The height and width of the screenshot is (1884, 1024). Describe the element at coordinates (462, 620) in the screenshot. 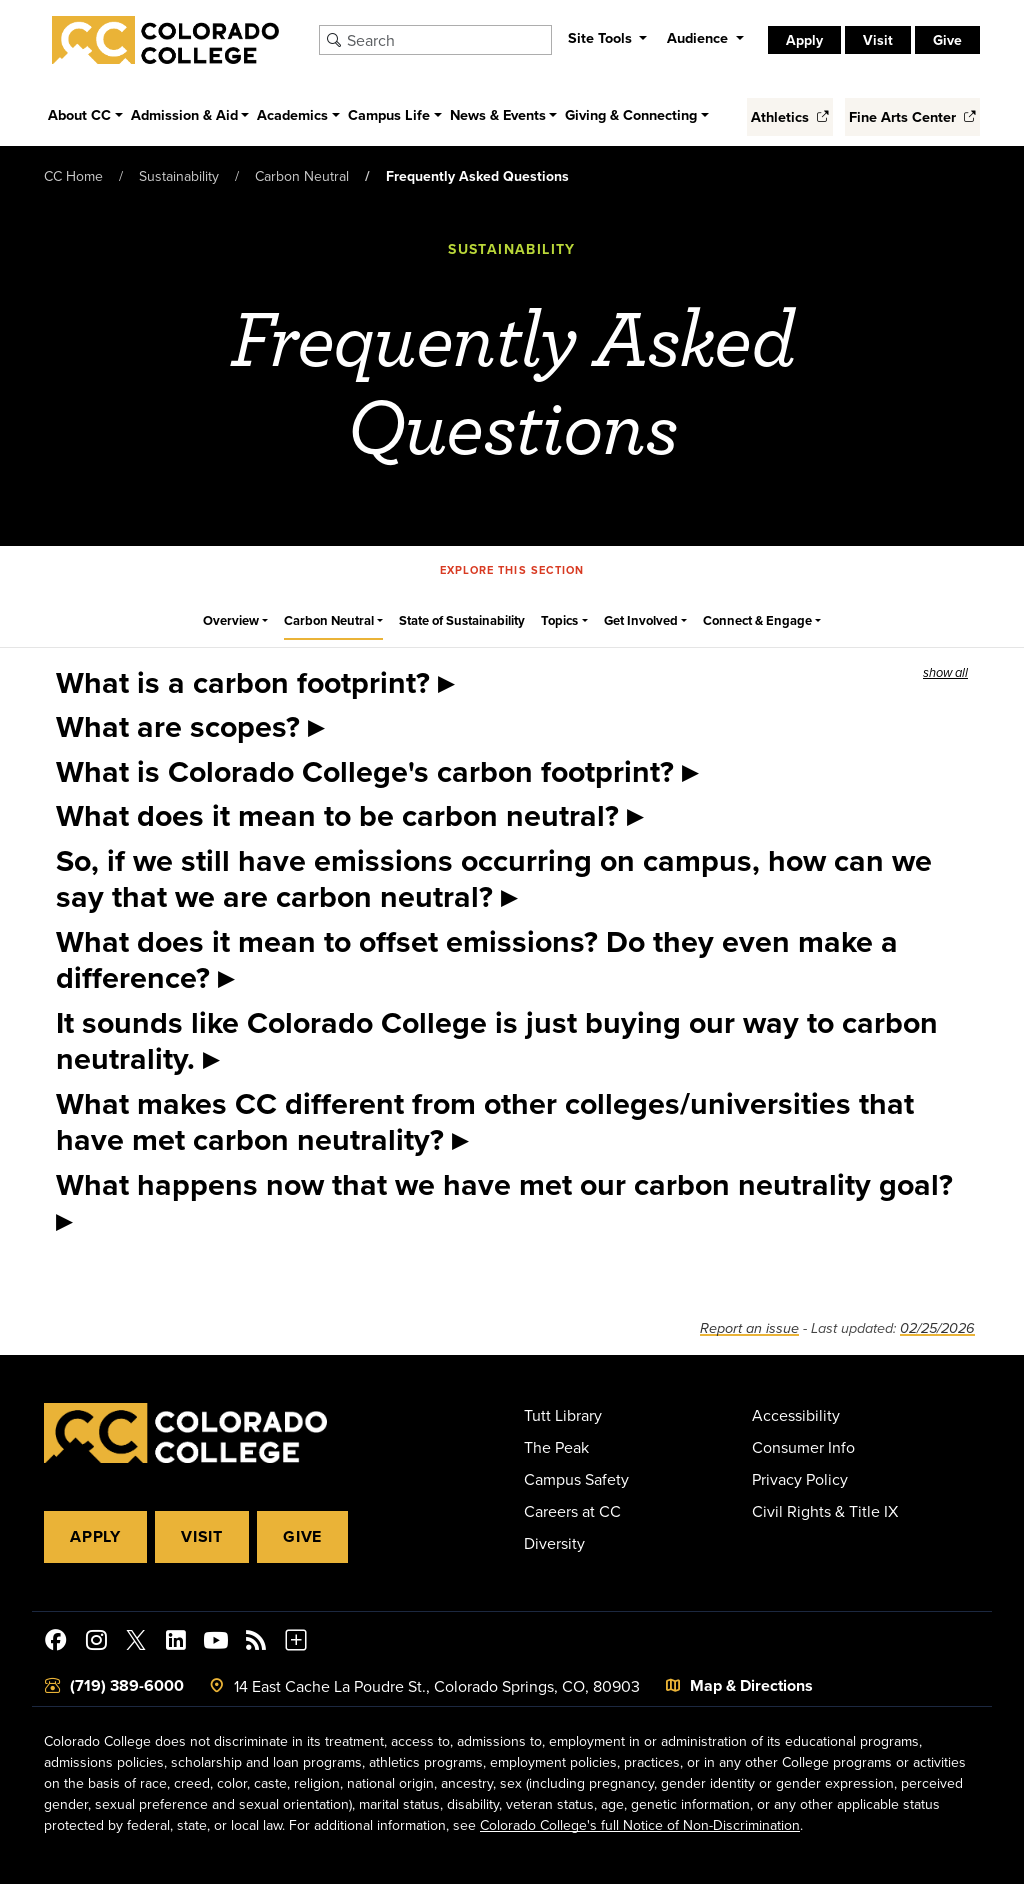

I see `State of Sustainability` at that location.